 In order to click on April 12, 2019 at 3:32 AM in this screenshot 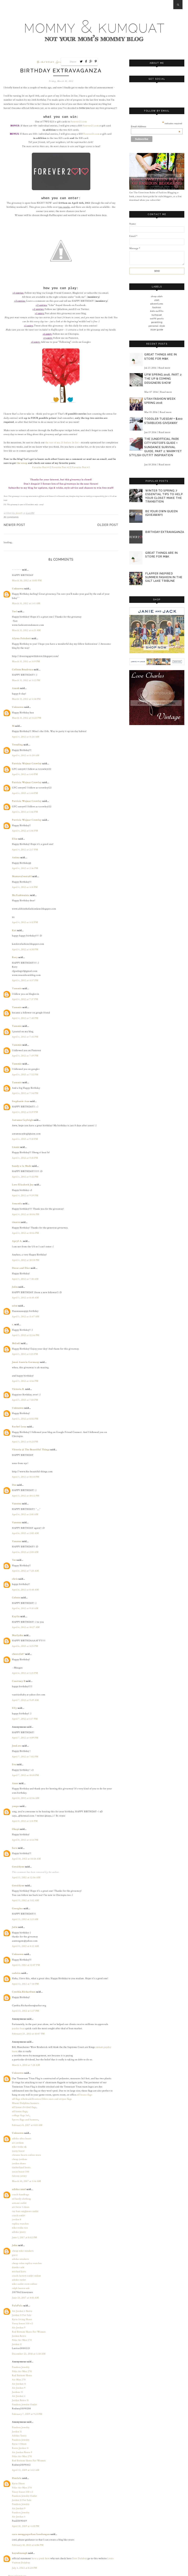, I will do `click(25, 2460)`.